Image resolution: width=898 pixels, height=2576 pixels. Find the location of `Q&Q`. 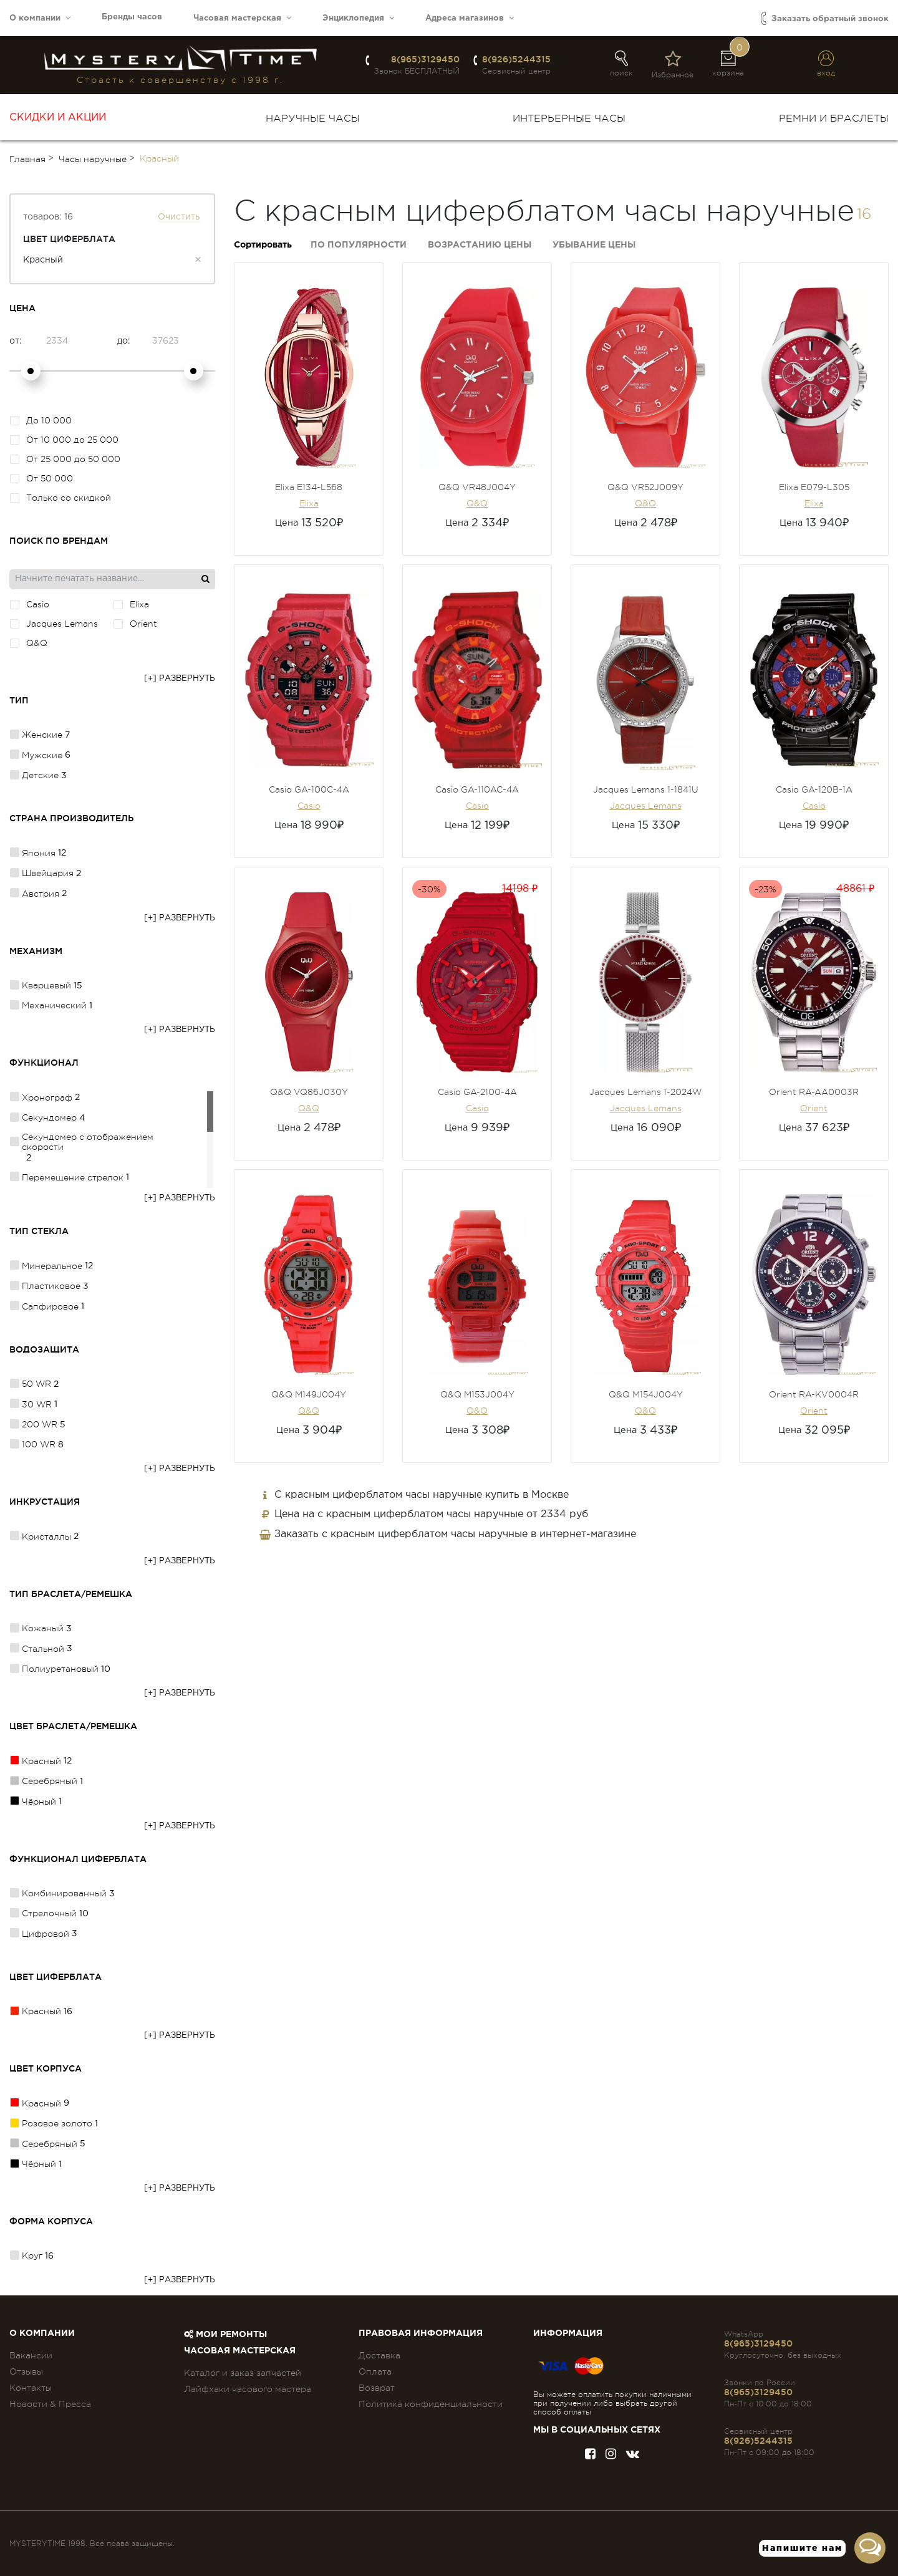

Q&Q is located at coordinates (477, 503).